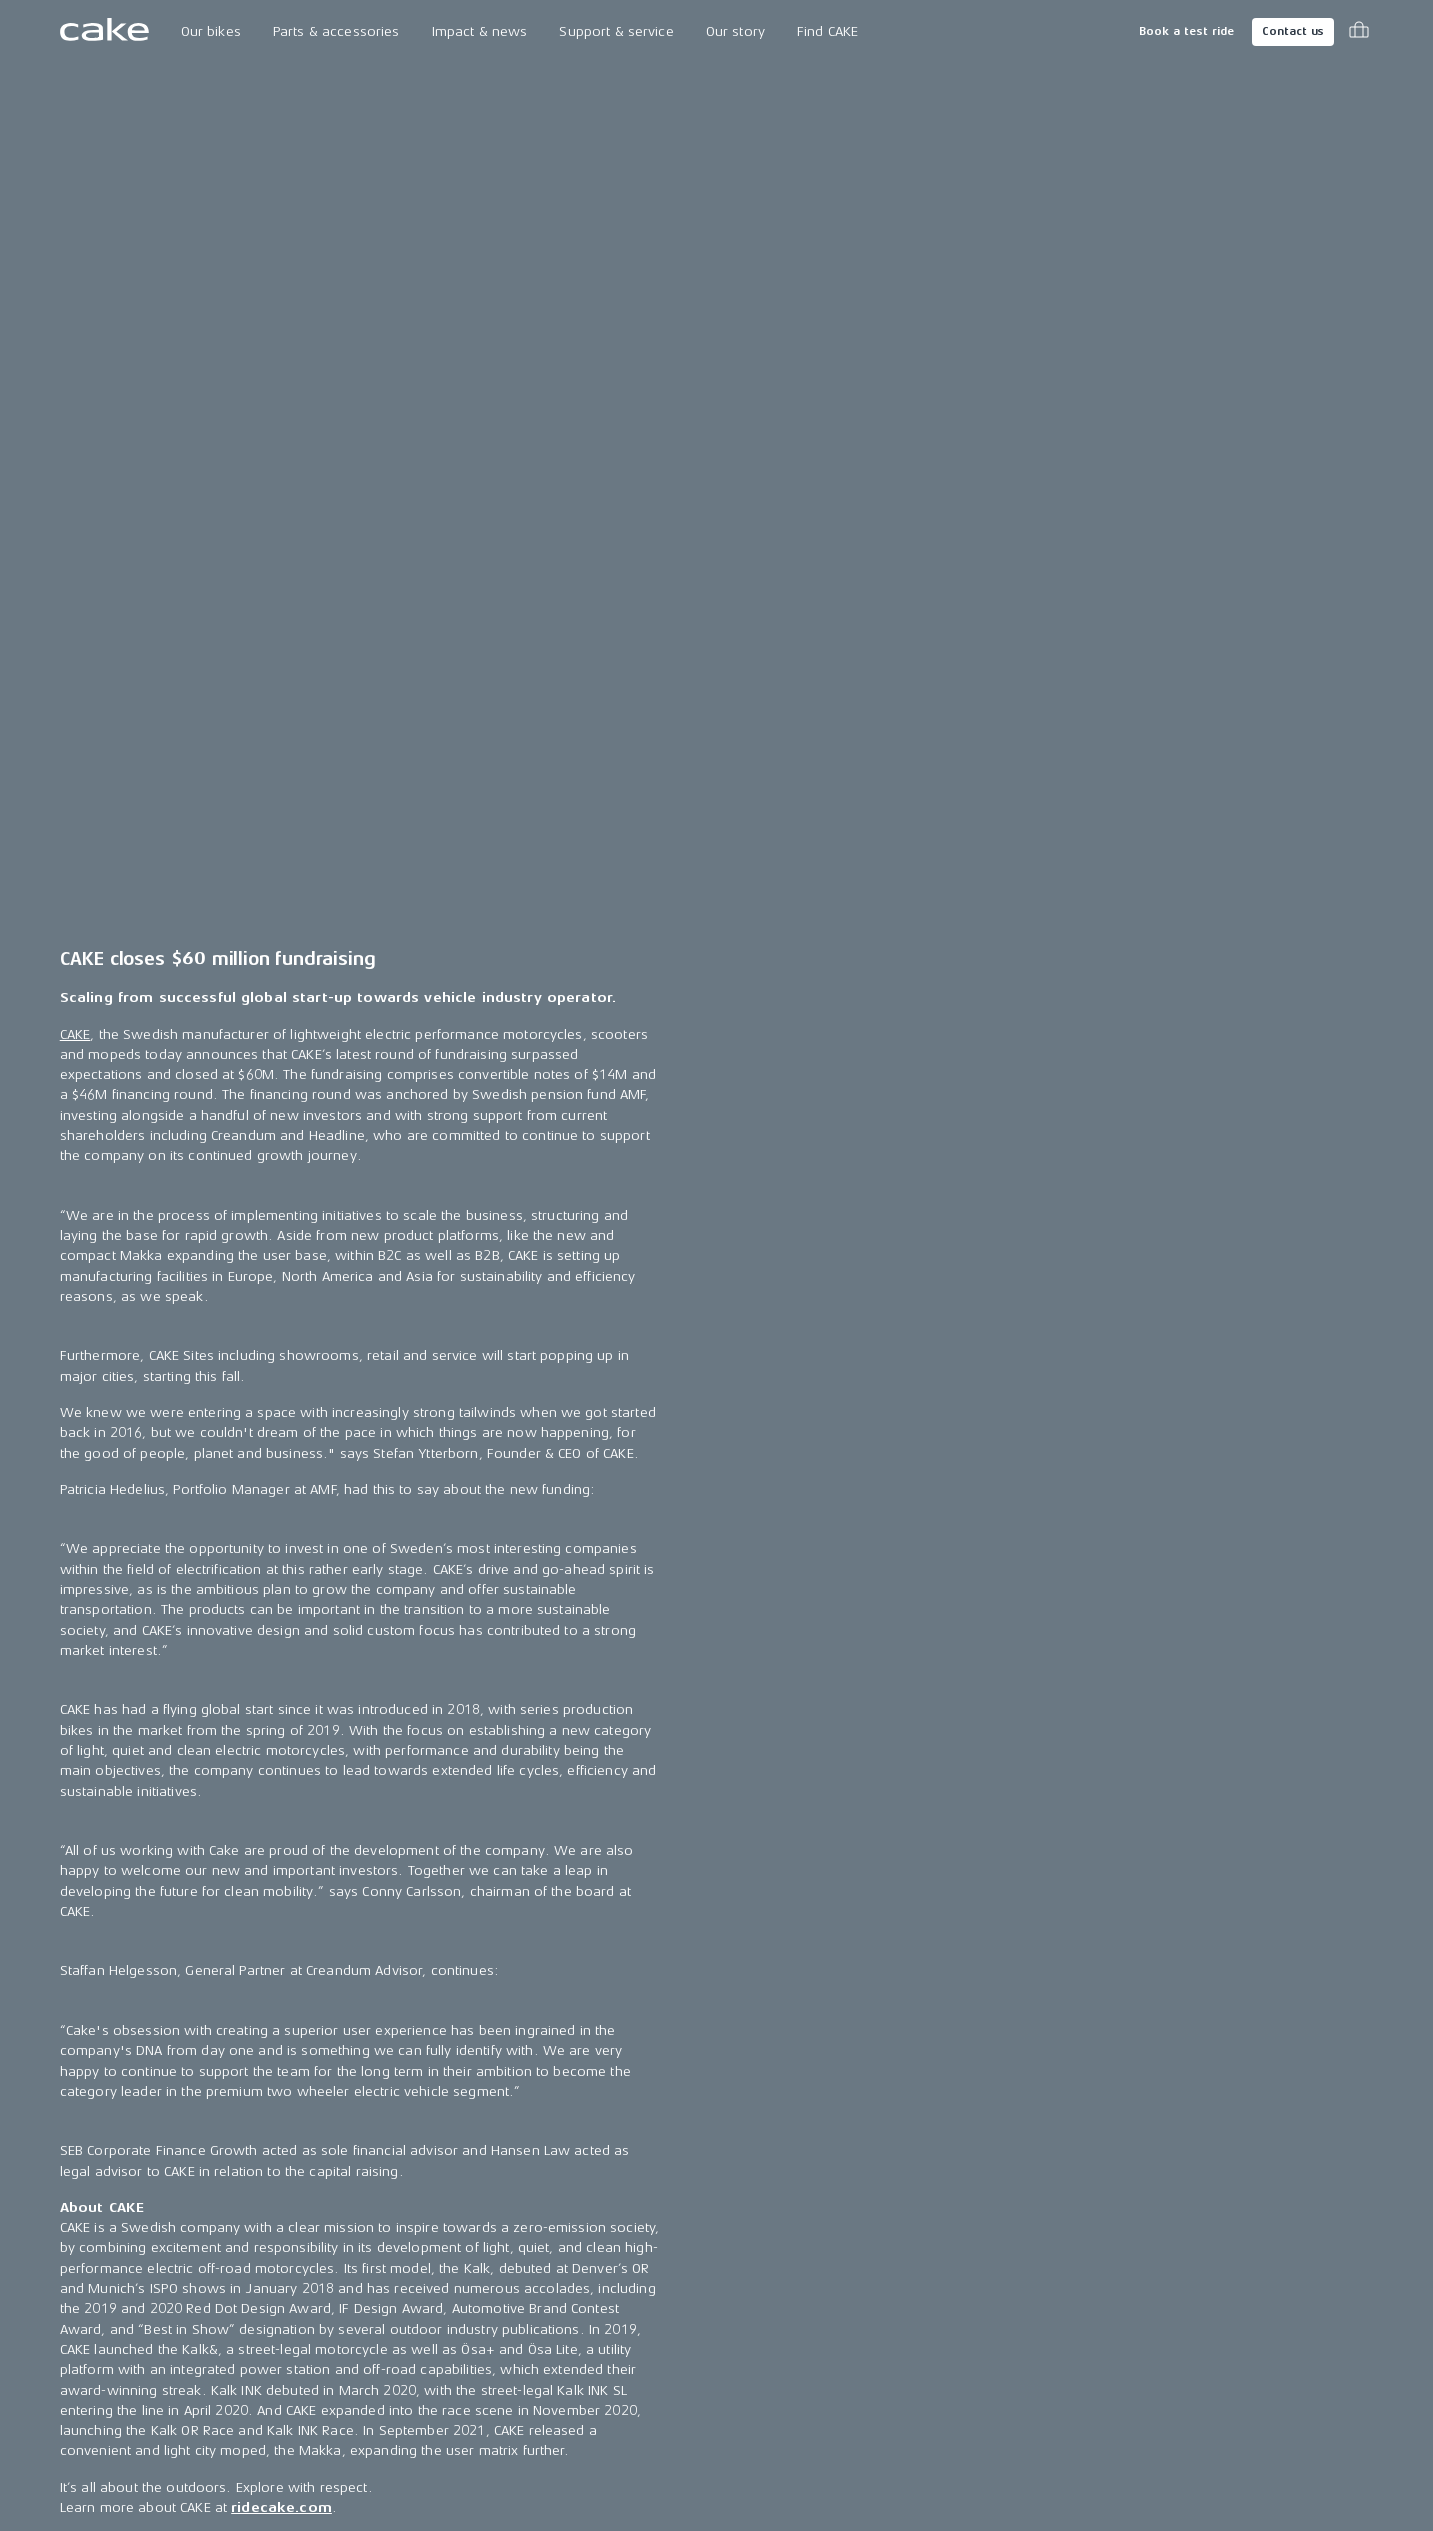 The width and height of the screenshot is (1433, 2531). Describe the element at coordinates (825, 2349) in the screenshot. I see `Cookie settings` at that location.